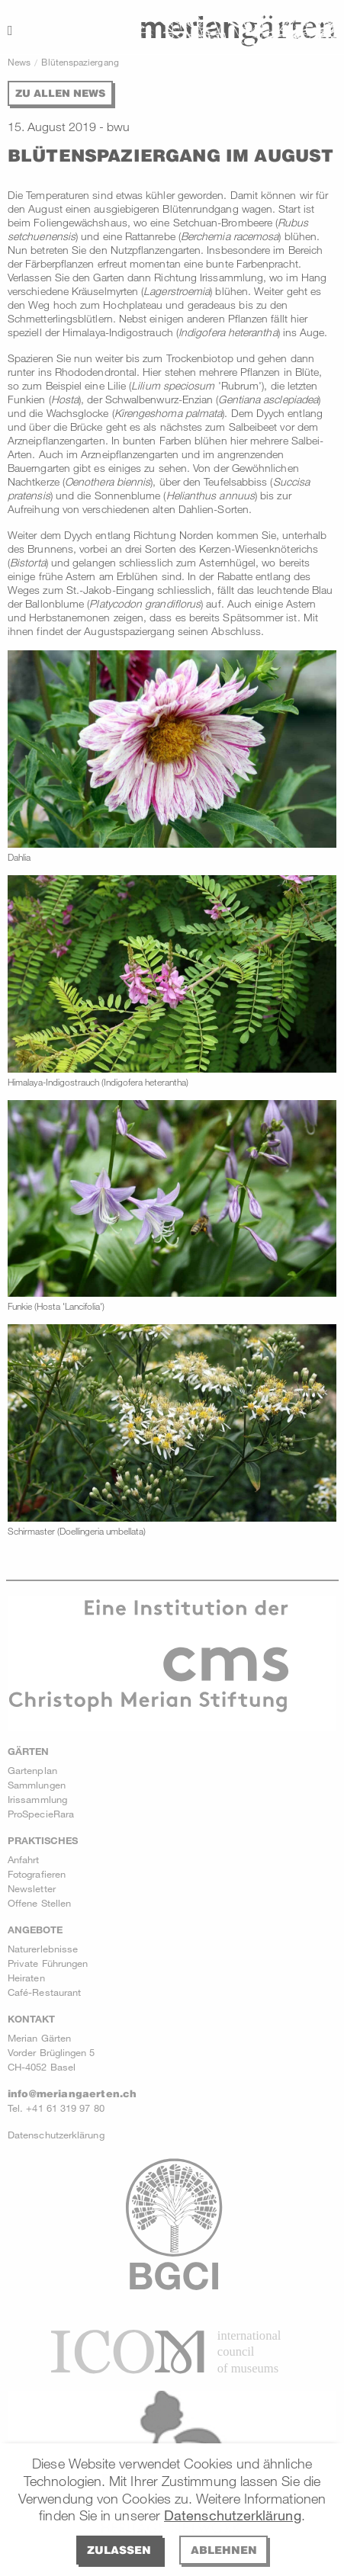 The height and width of the screenshot is (2576, 344). What do you see at coordinates (37, 1874) in the screenshot?
I see `Fotografieren` at bounding box center [37, 1874].